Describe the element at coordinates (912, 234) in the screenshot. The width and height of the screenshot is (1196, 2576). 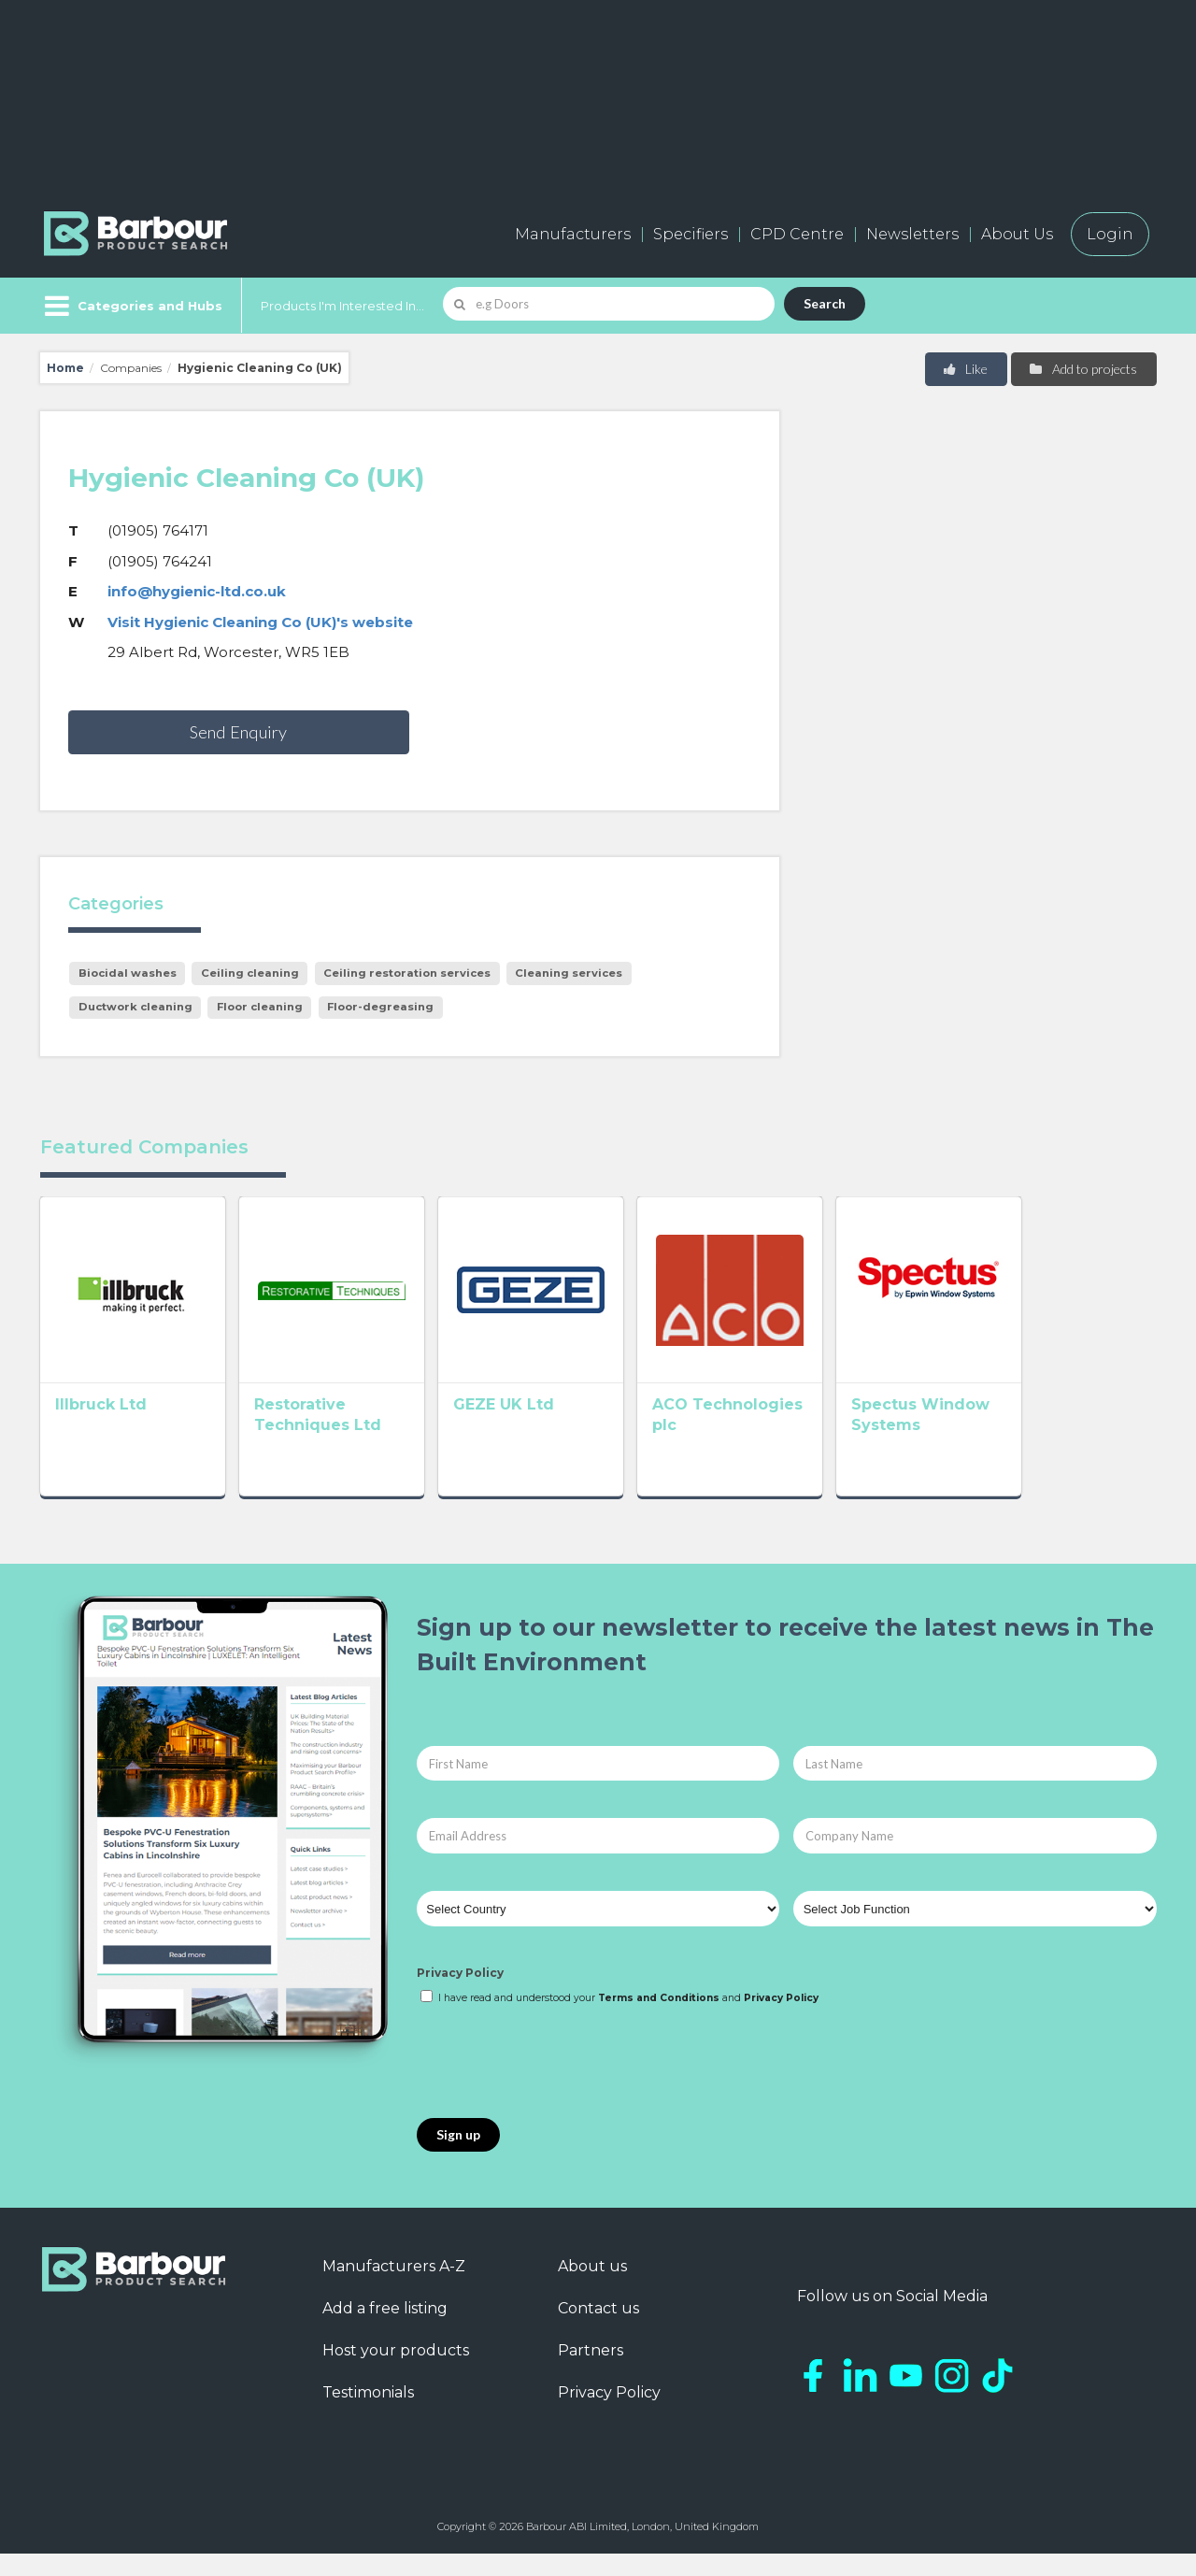
I see `Newsletters` at that location.